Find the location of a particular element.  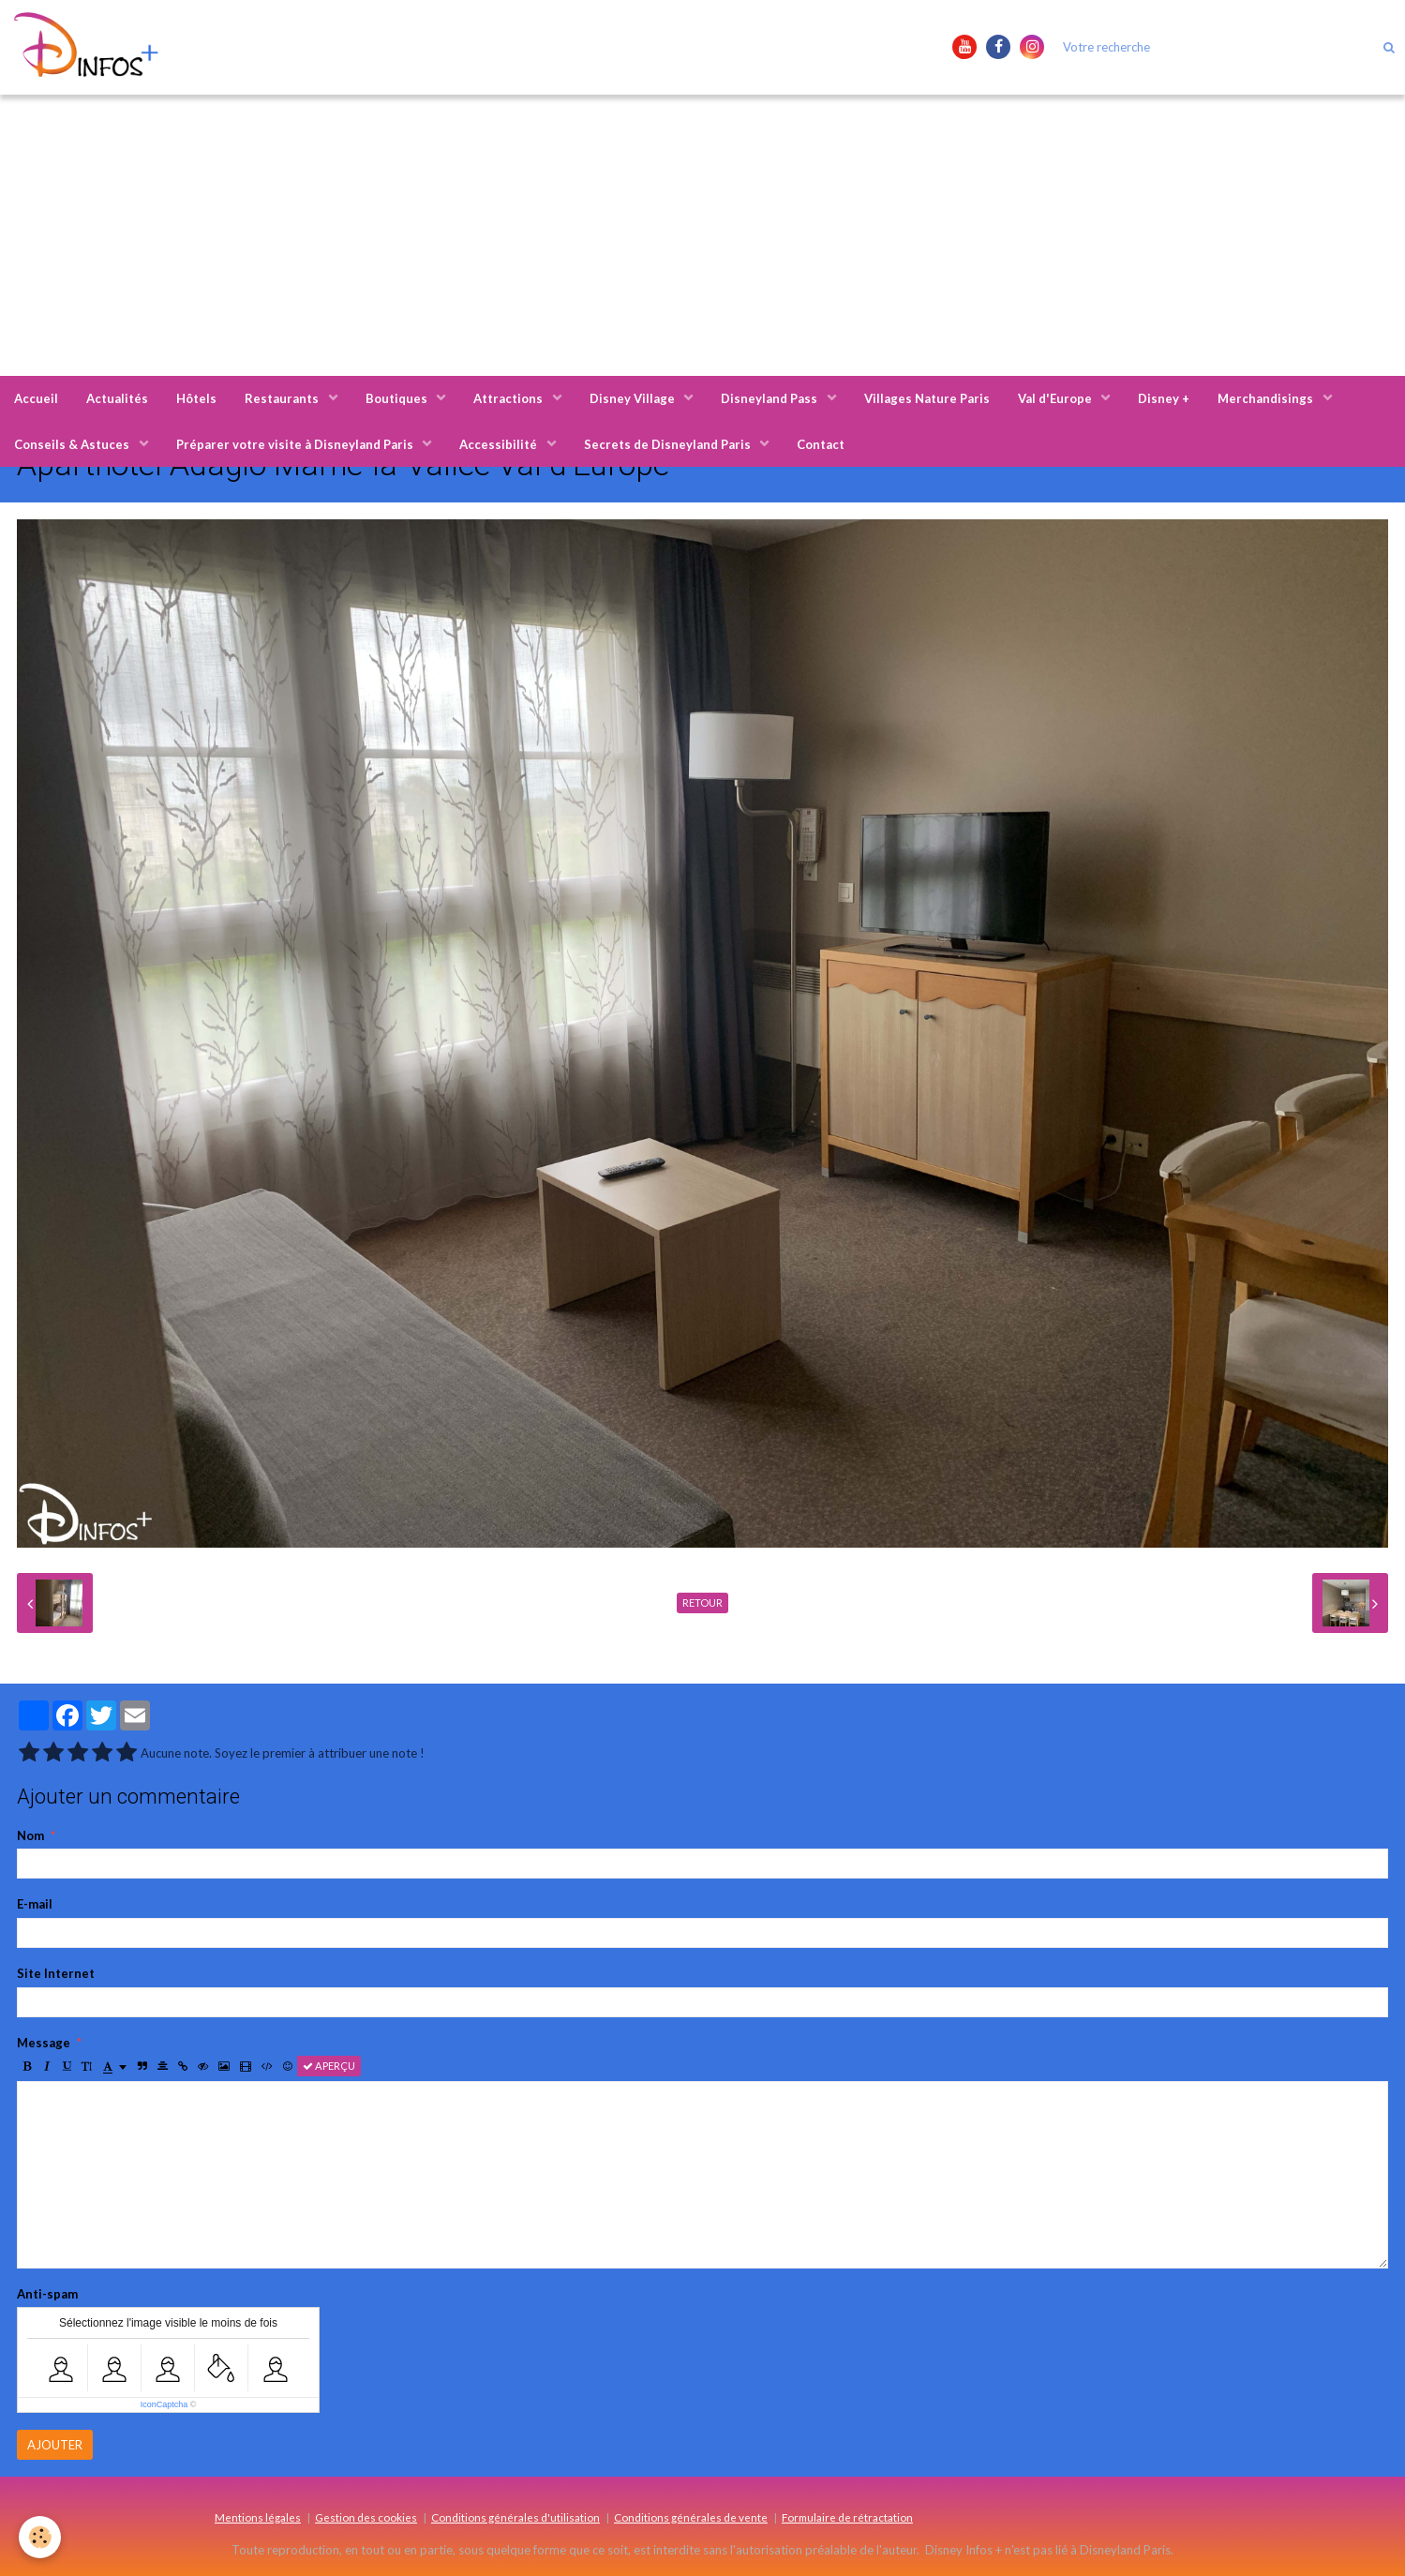

Disney + is located at coordinates (1163, 398).